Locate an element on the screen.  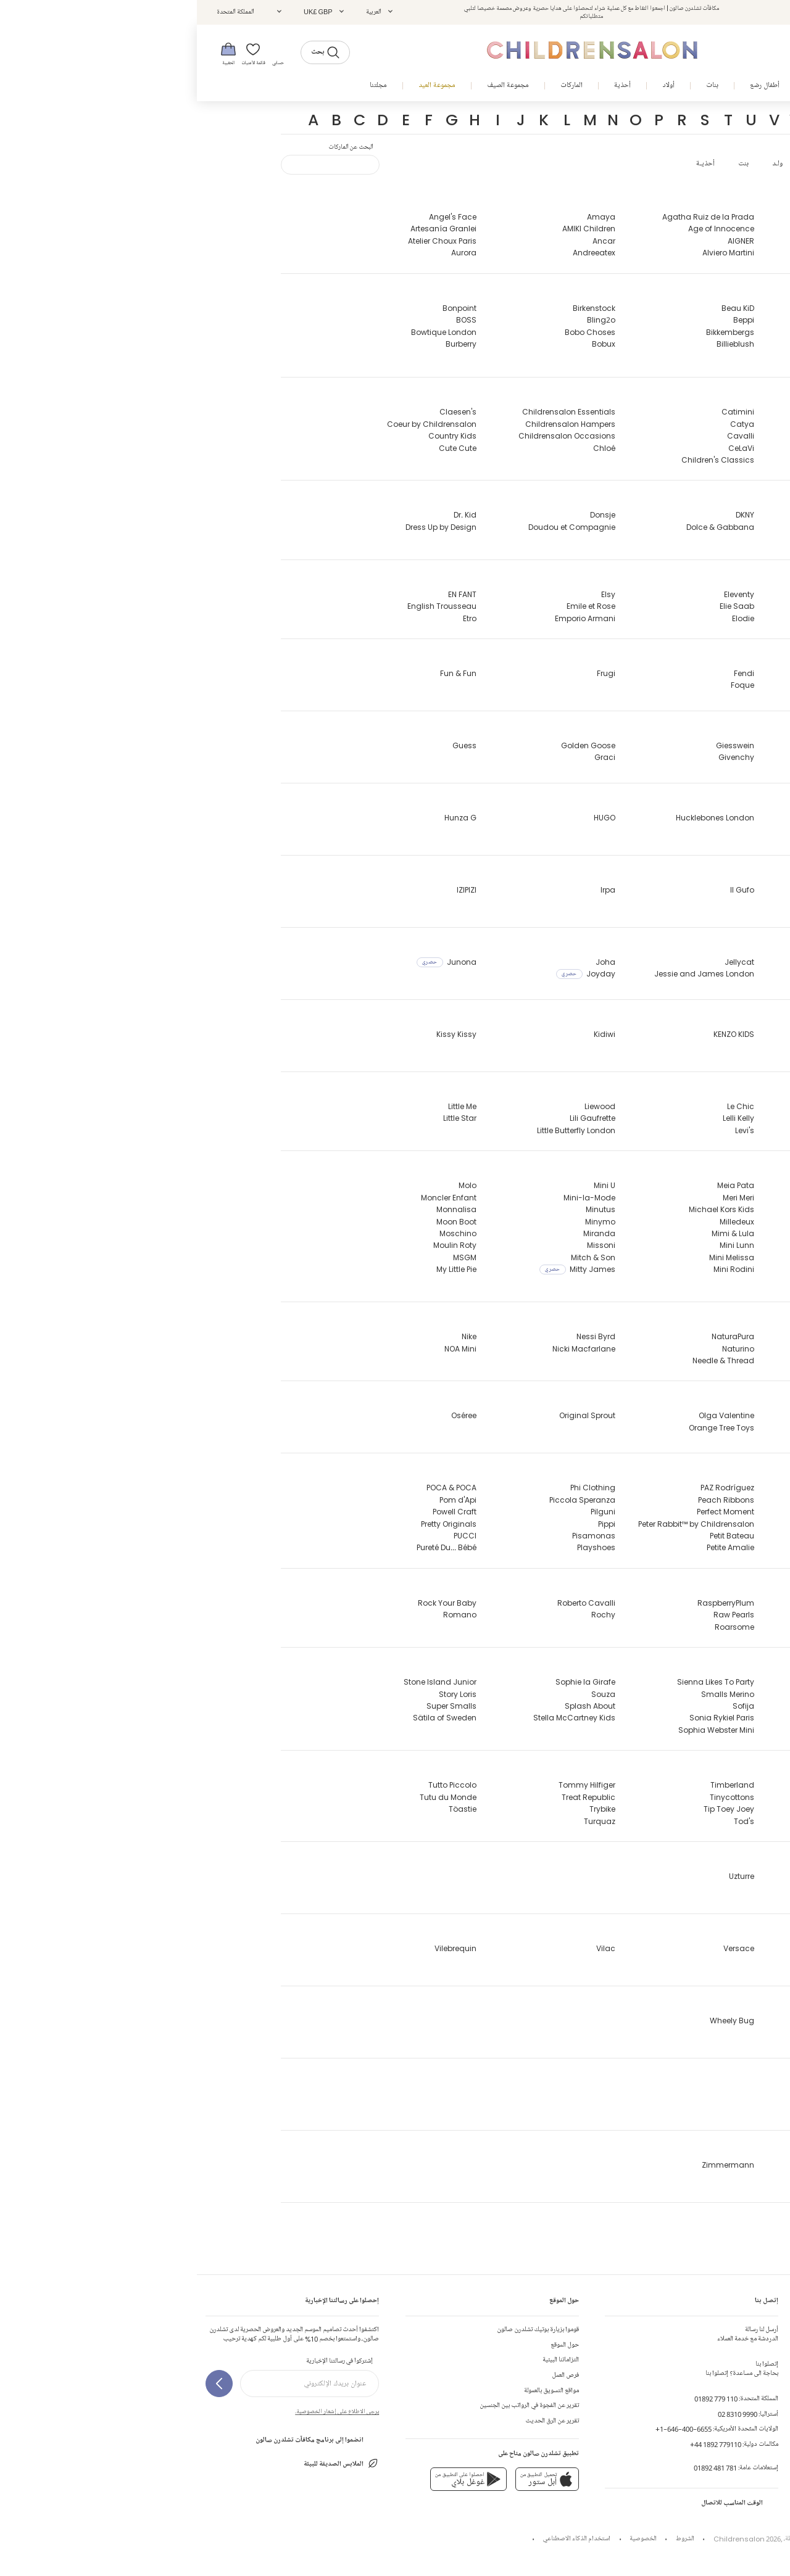
Nike is located at coordinates (272, 1336).